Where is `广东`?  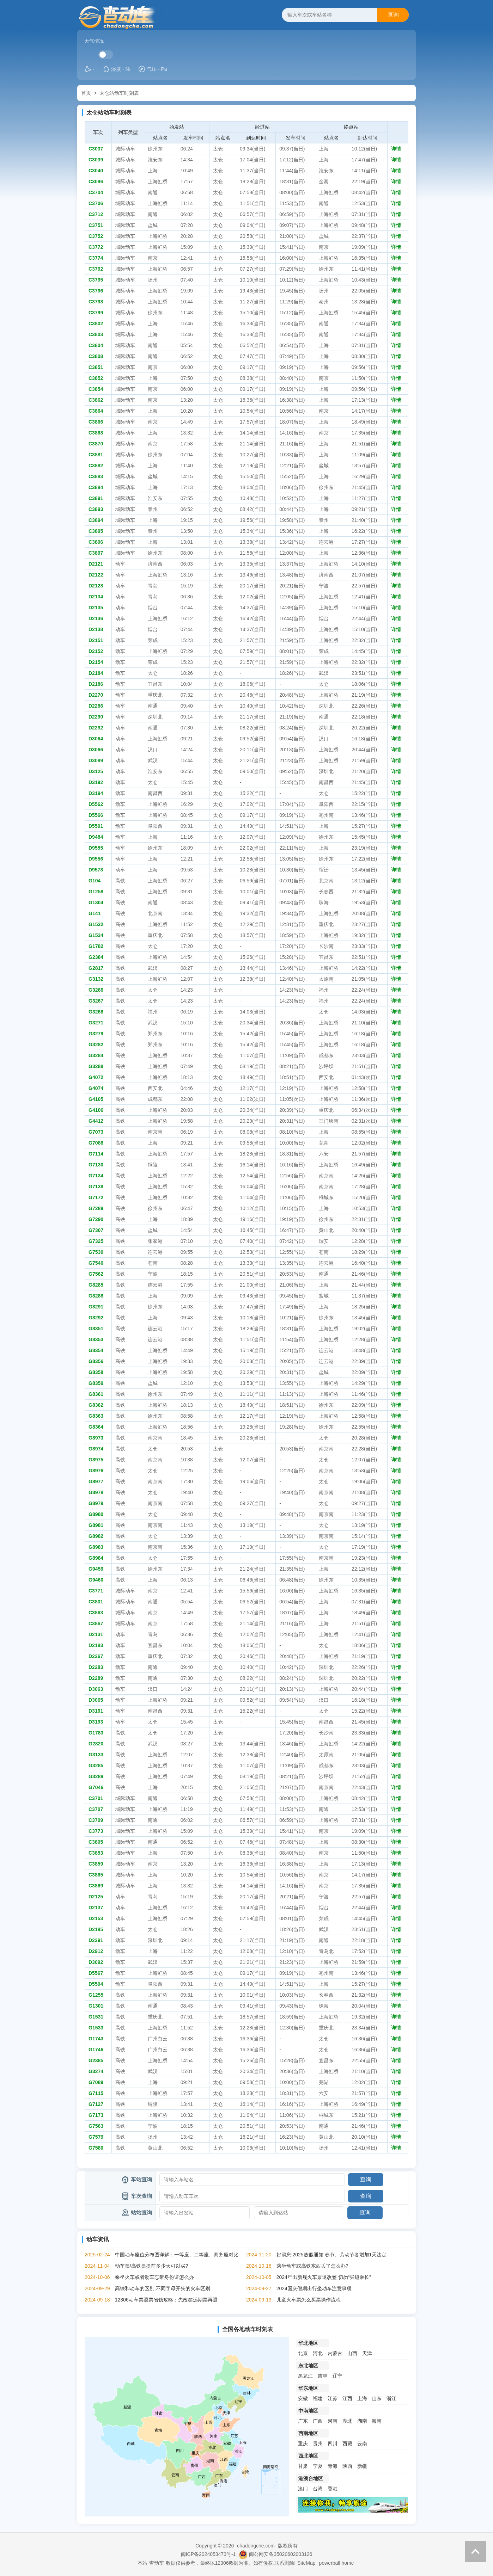
广东 is located at coordinates (303, 2421).